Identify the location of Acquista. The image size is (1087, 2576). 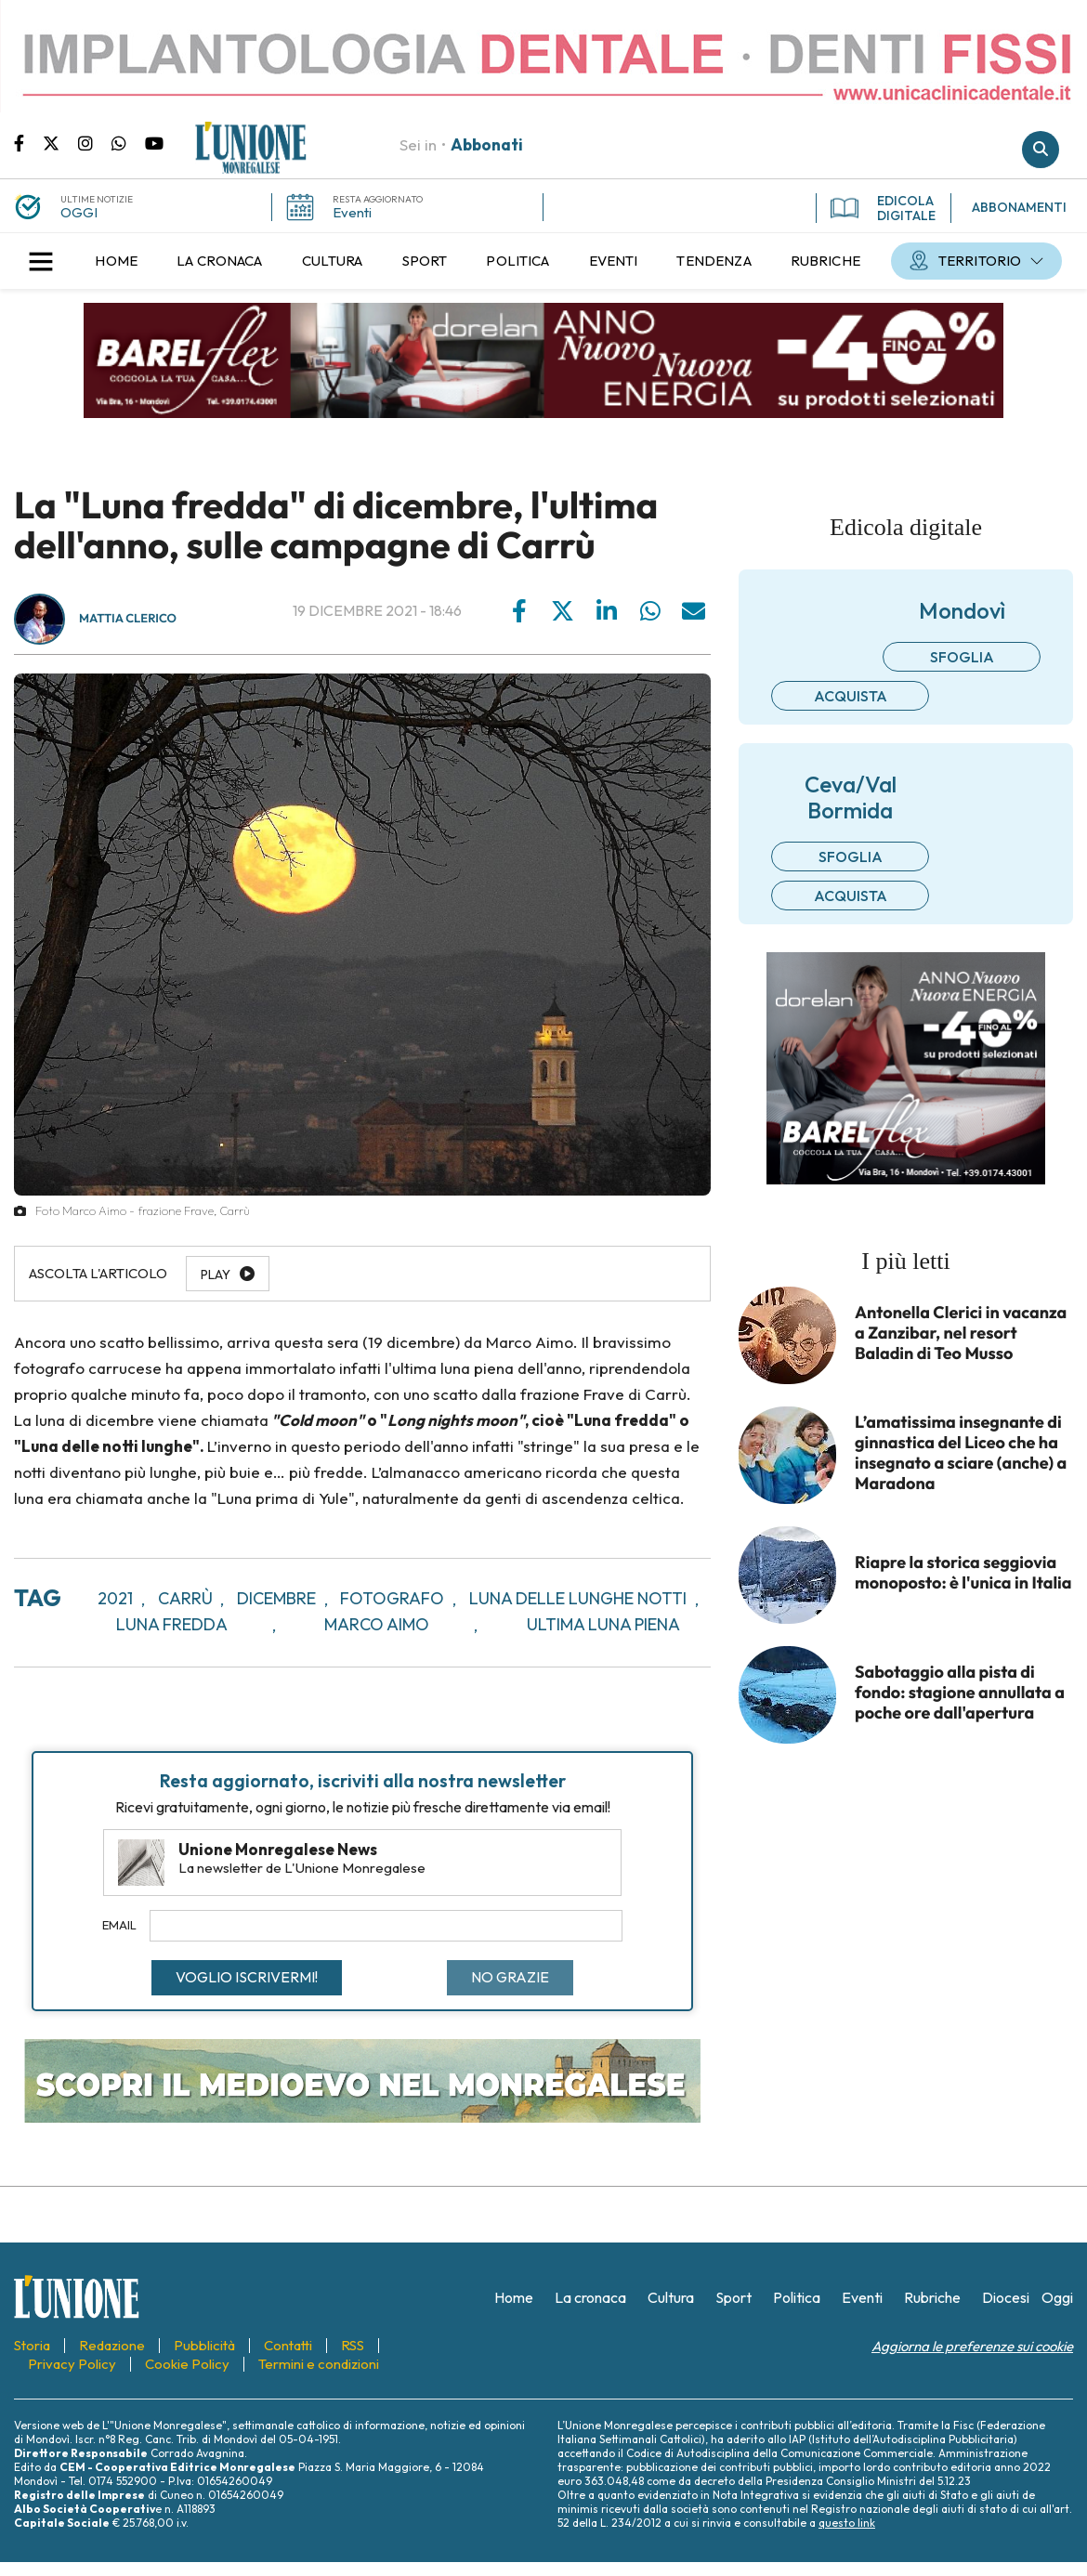
(850, 695).